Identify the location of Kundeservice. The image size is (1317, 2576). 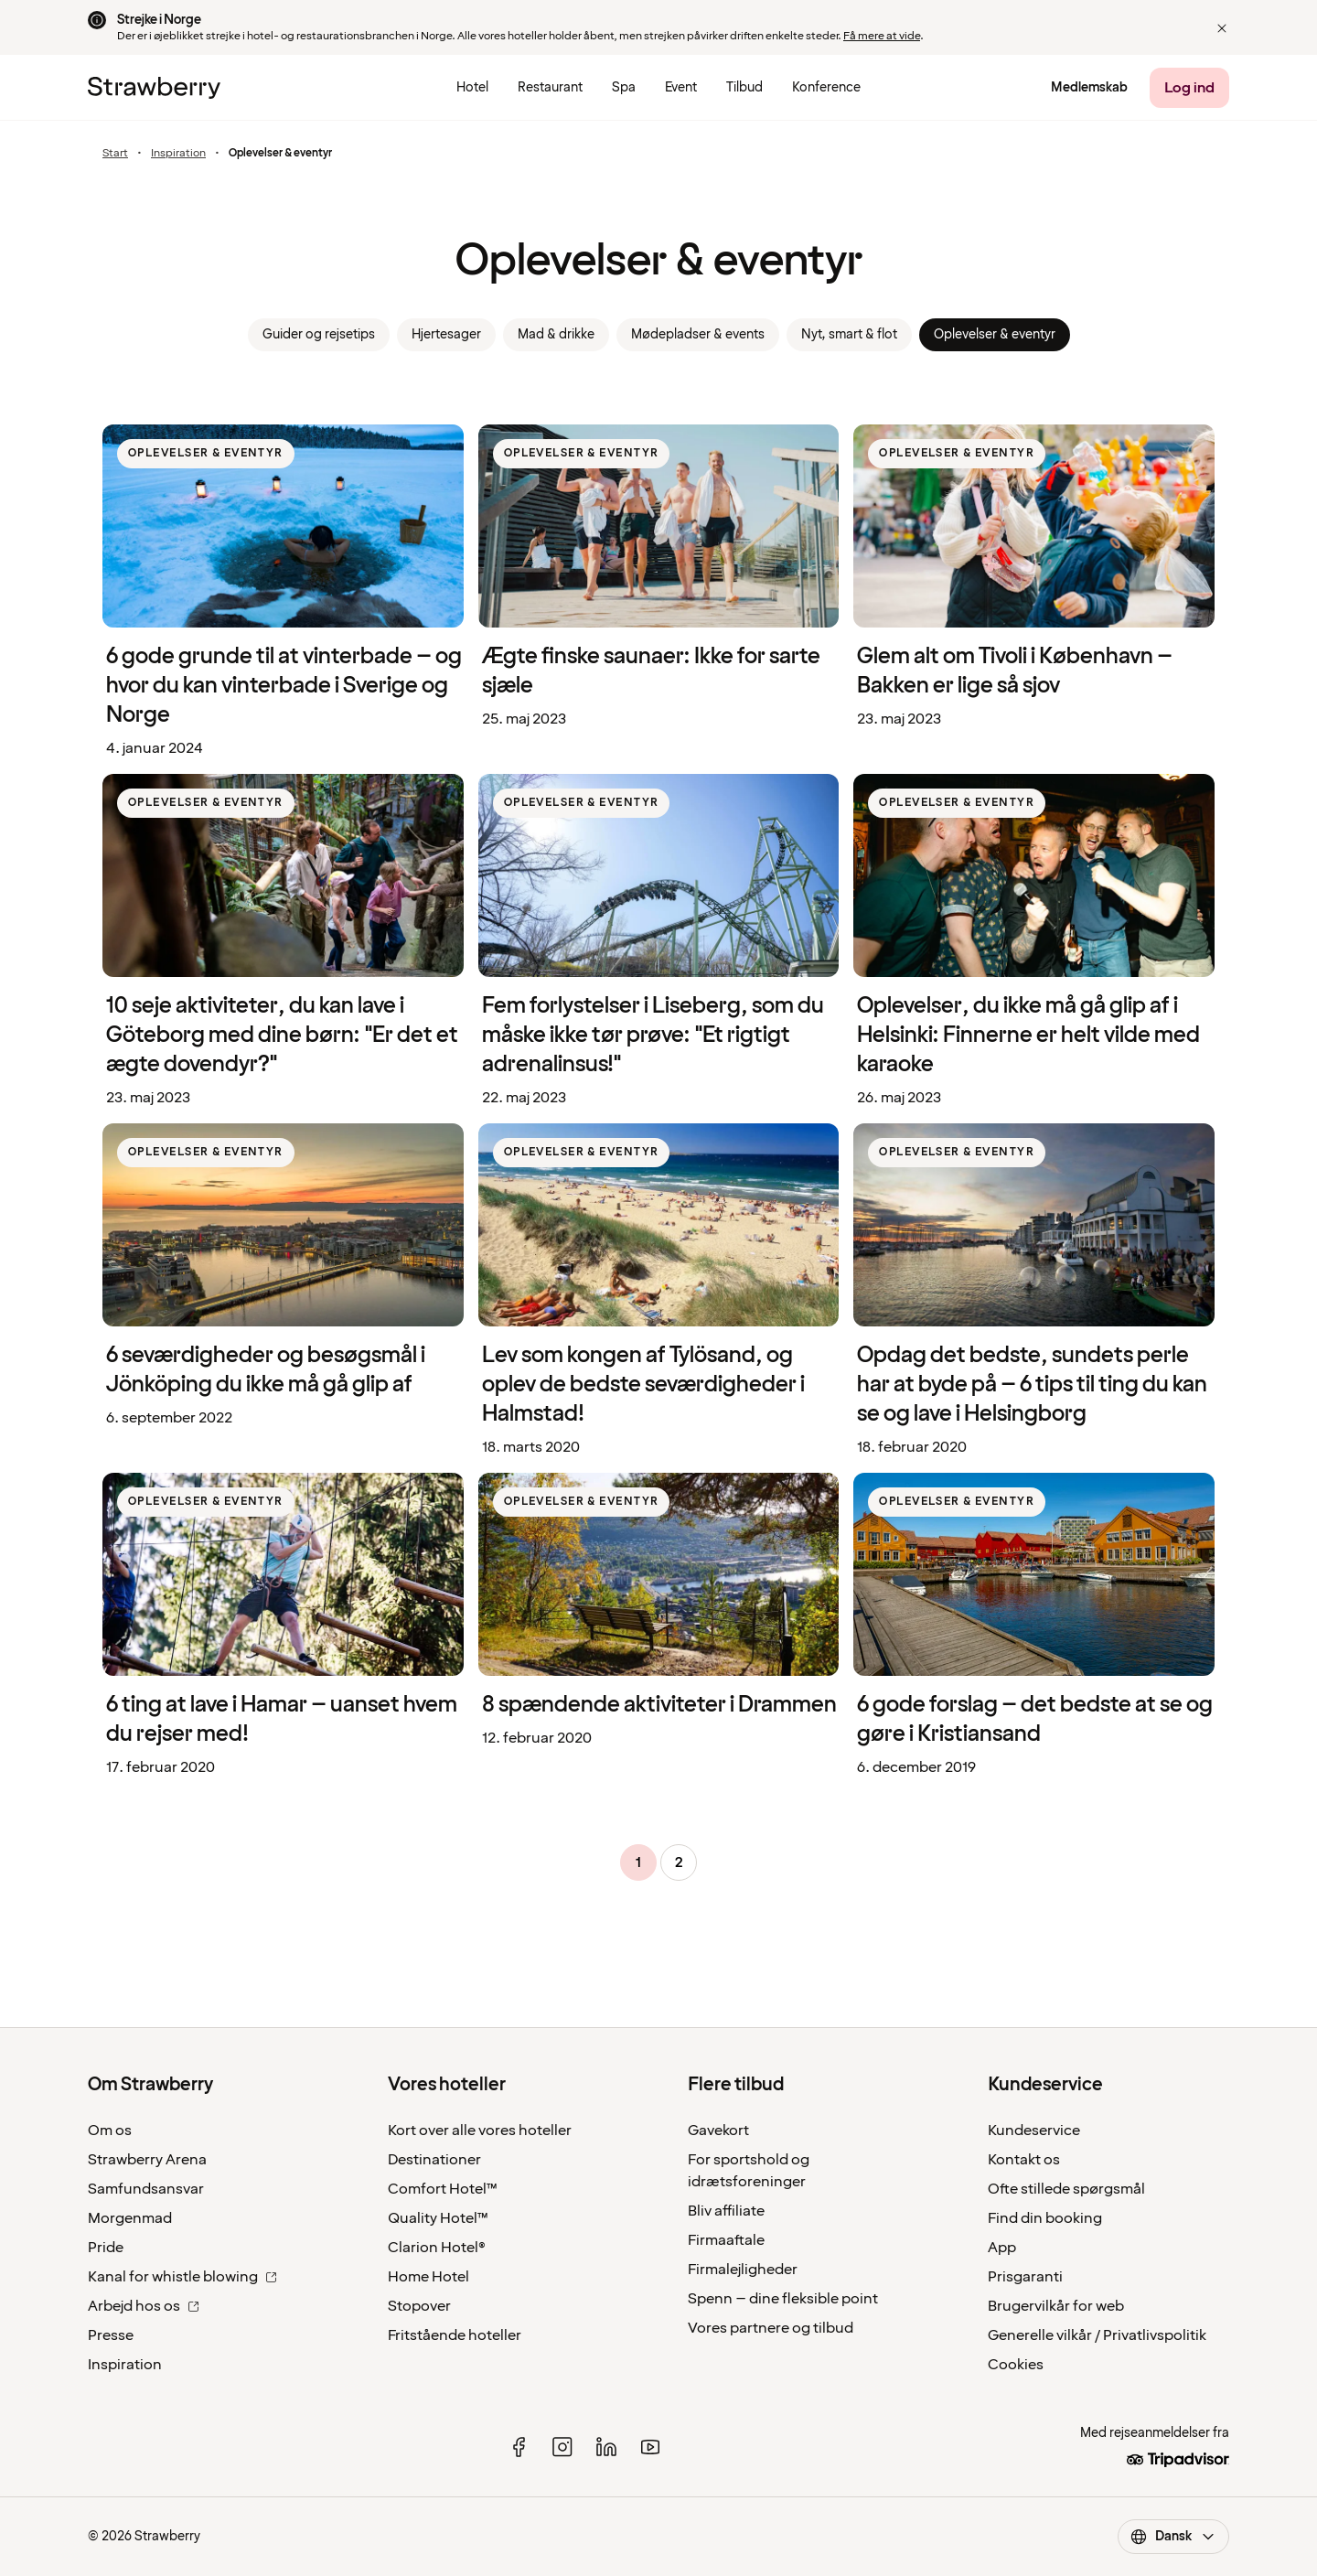
(1034, 2130).